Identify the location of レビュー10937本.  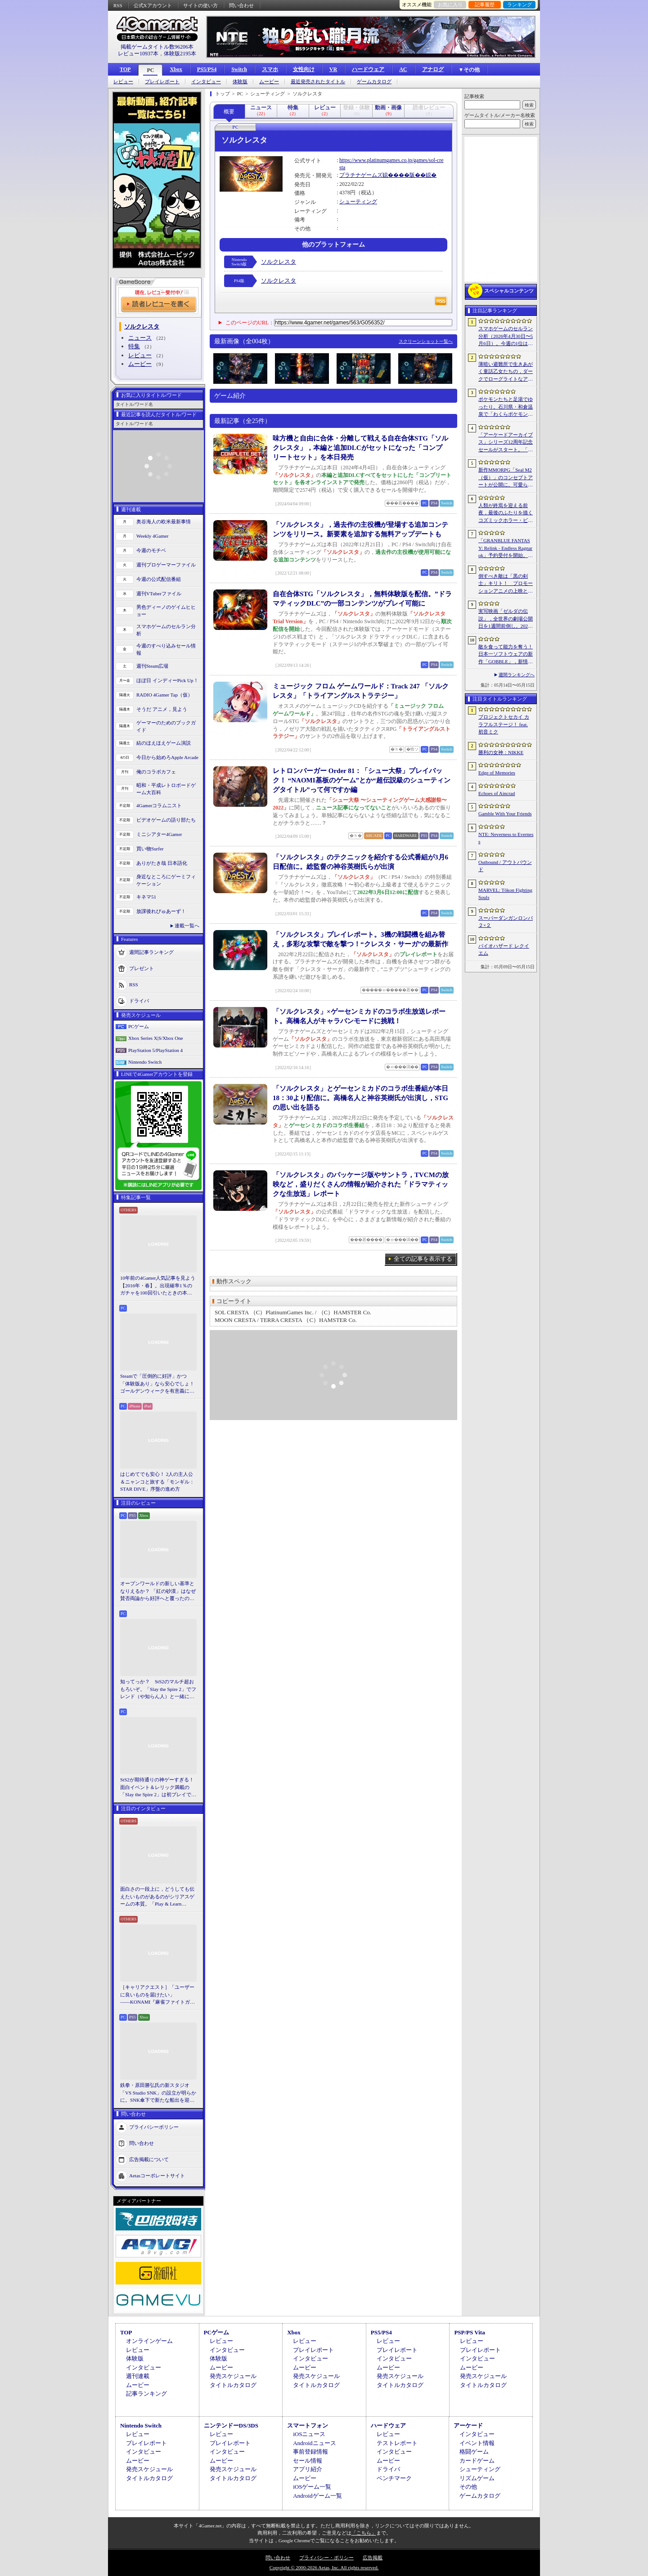
(138, 53).